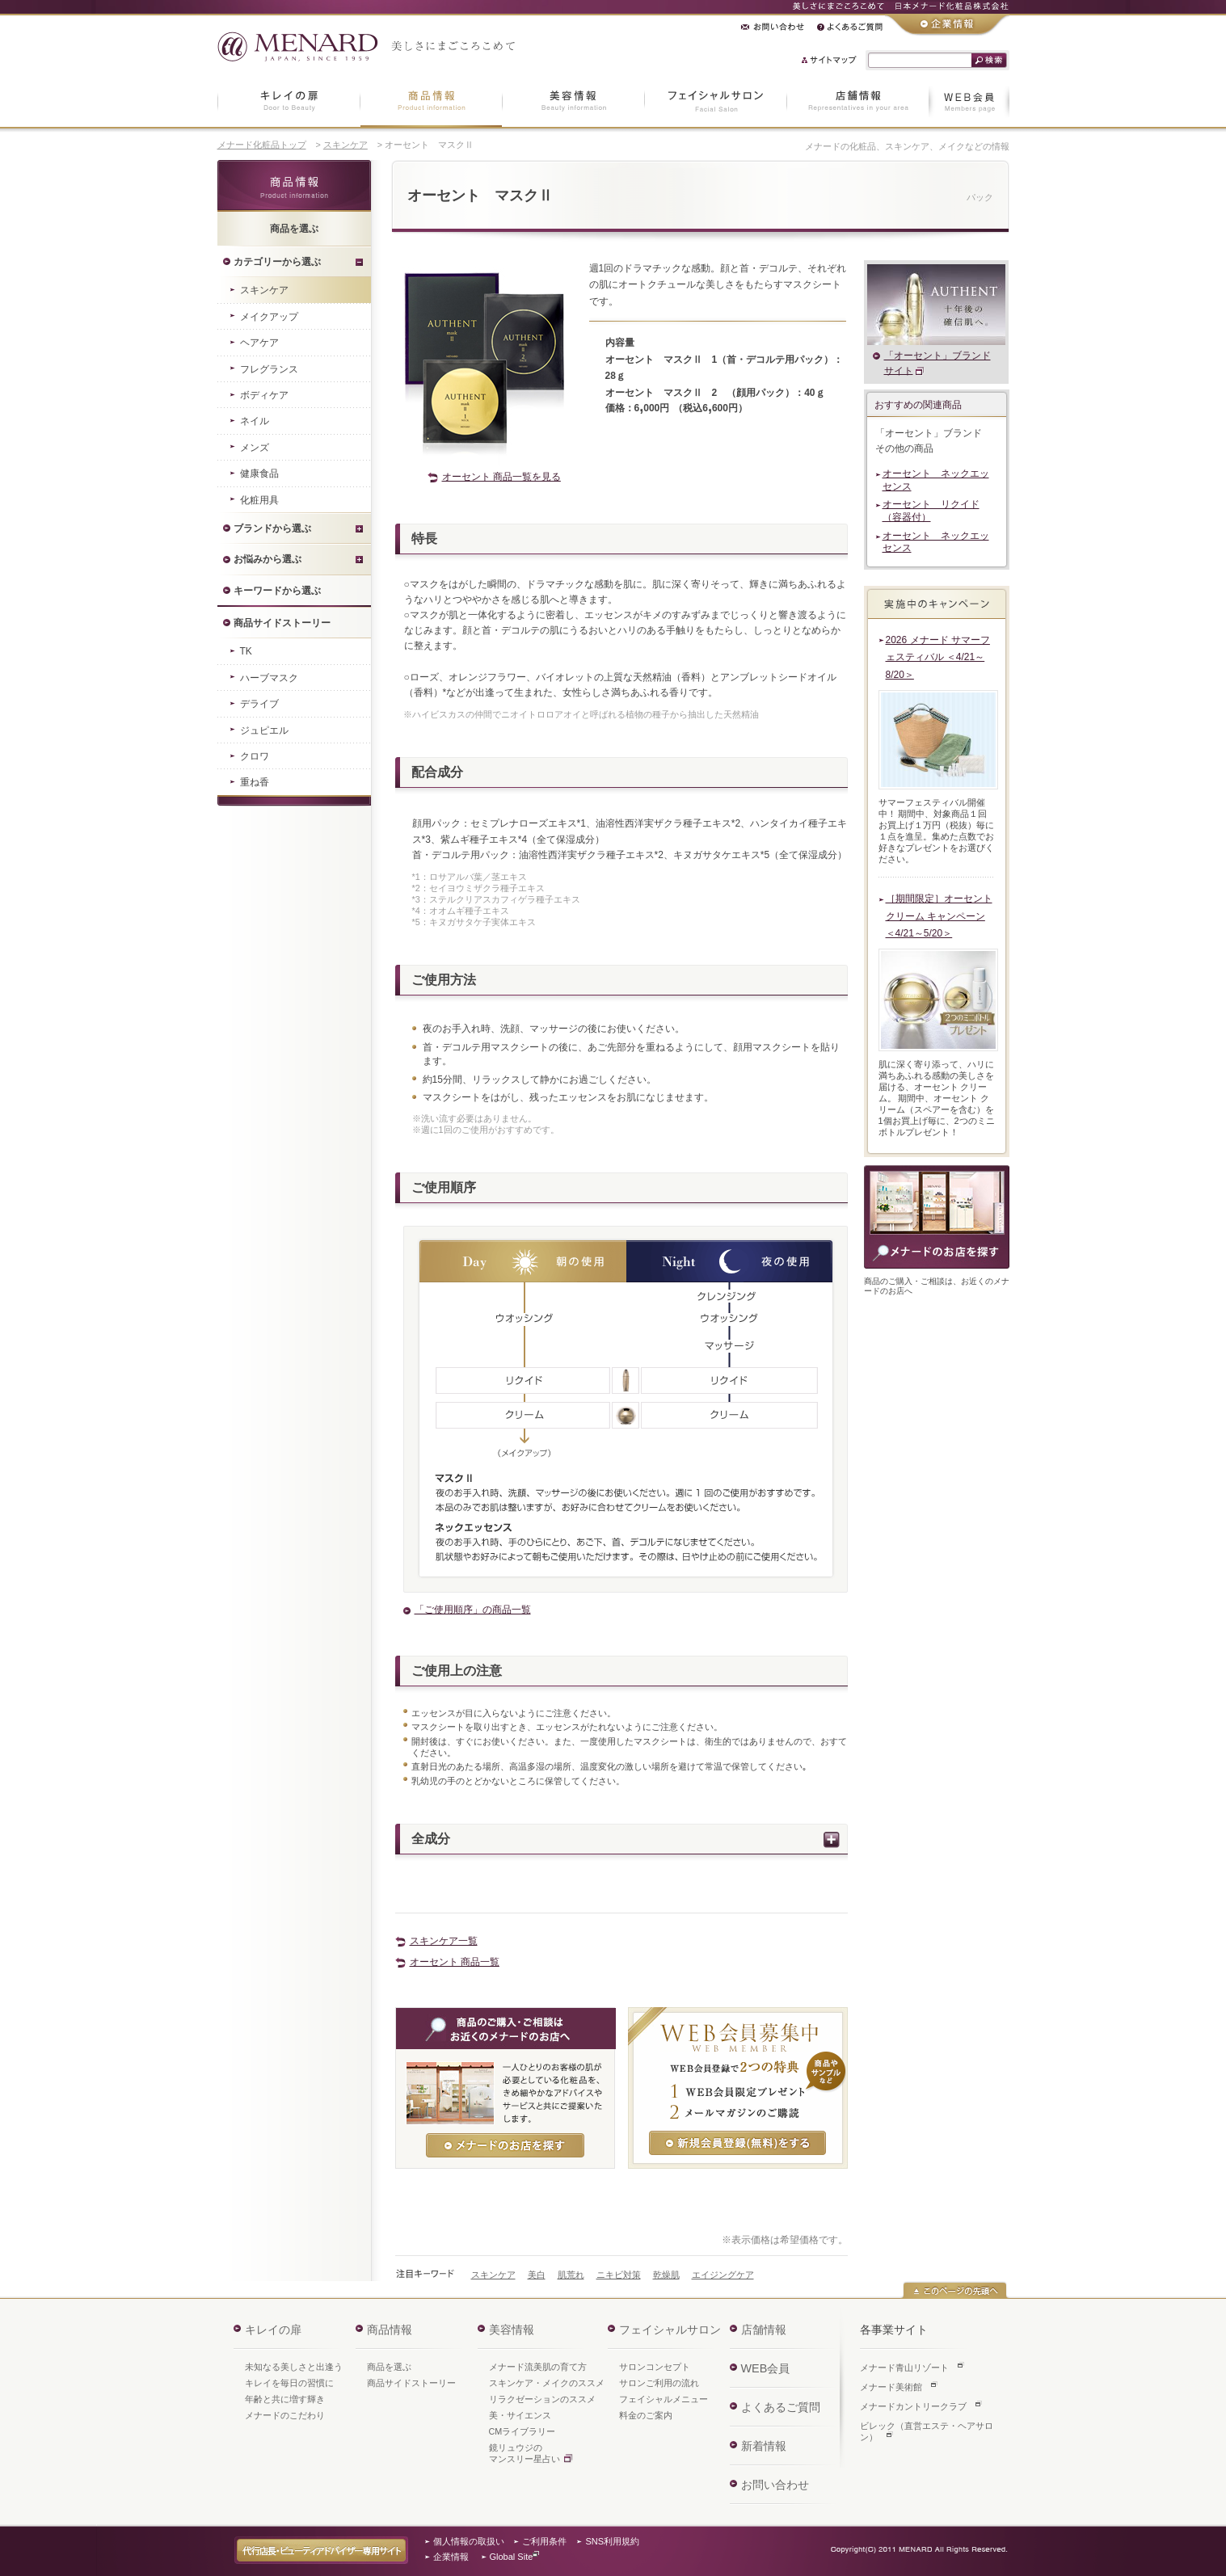 The height and width of the screenshot is (2576, 1226). Describe the element at coordinates (913, 2406) in the screenshot. I see `メナードカントリークラブ` at that location.